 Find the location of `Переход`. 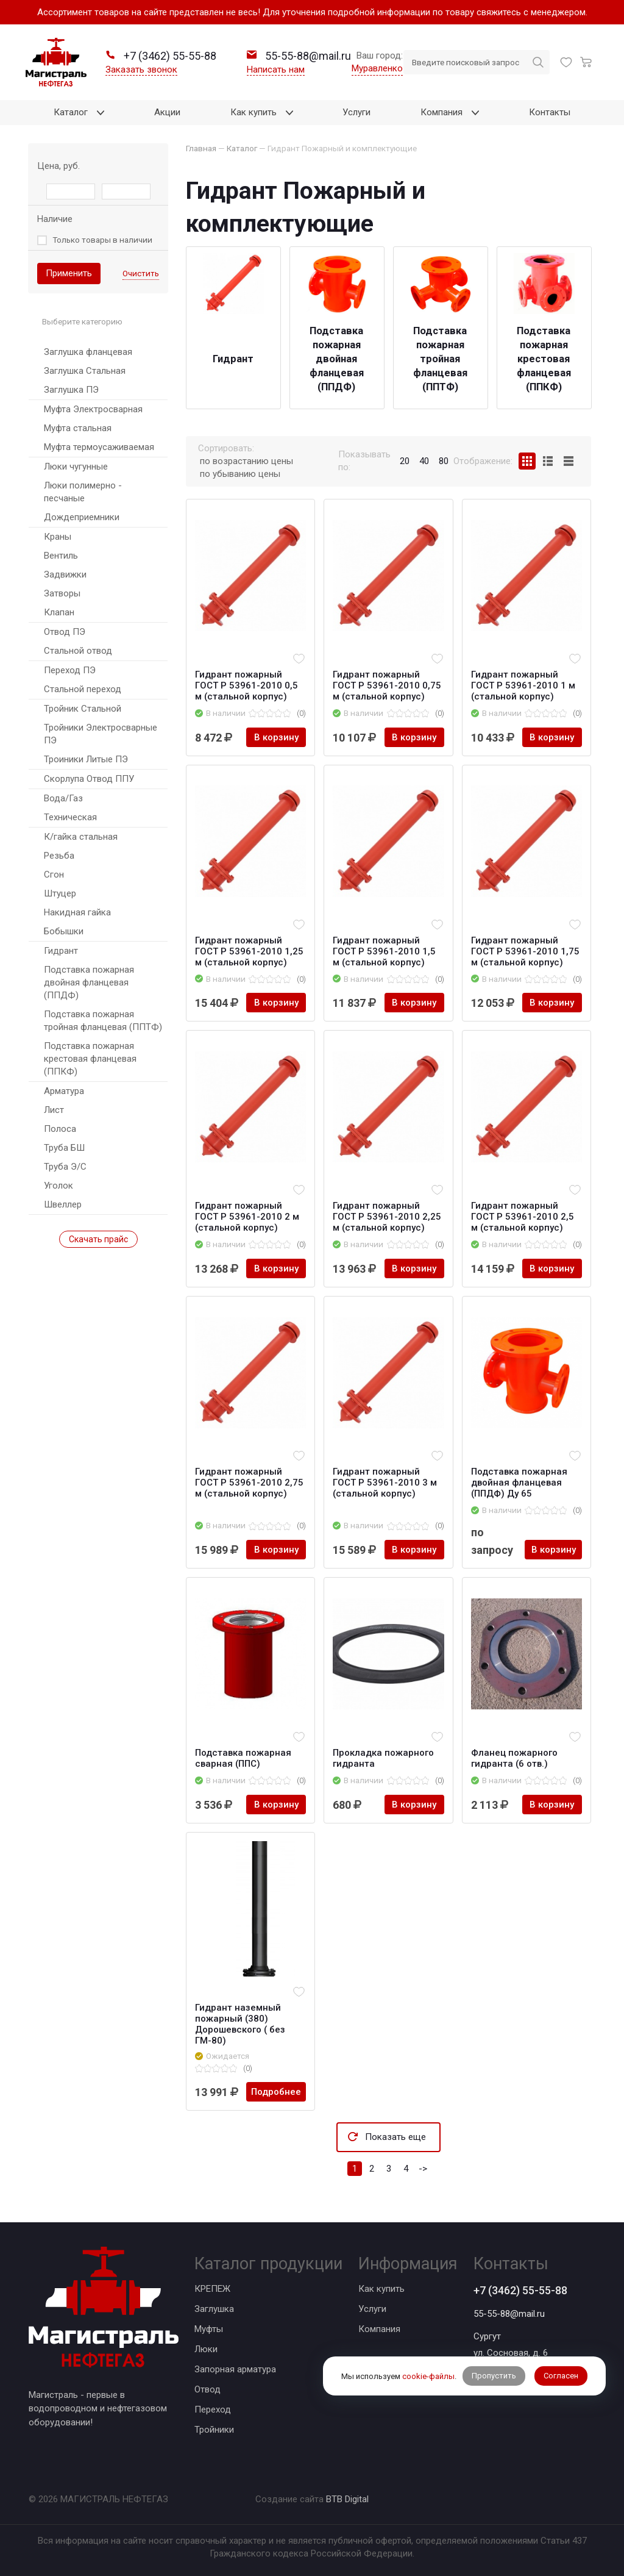

Переход is located at coordinates (212, 2409).